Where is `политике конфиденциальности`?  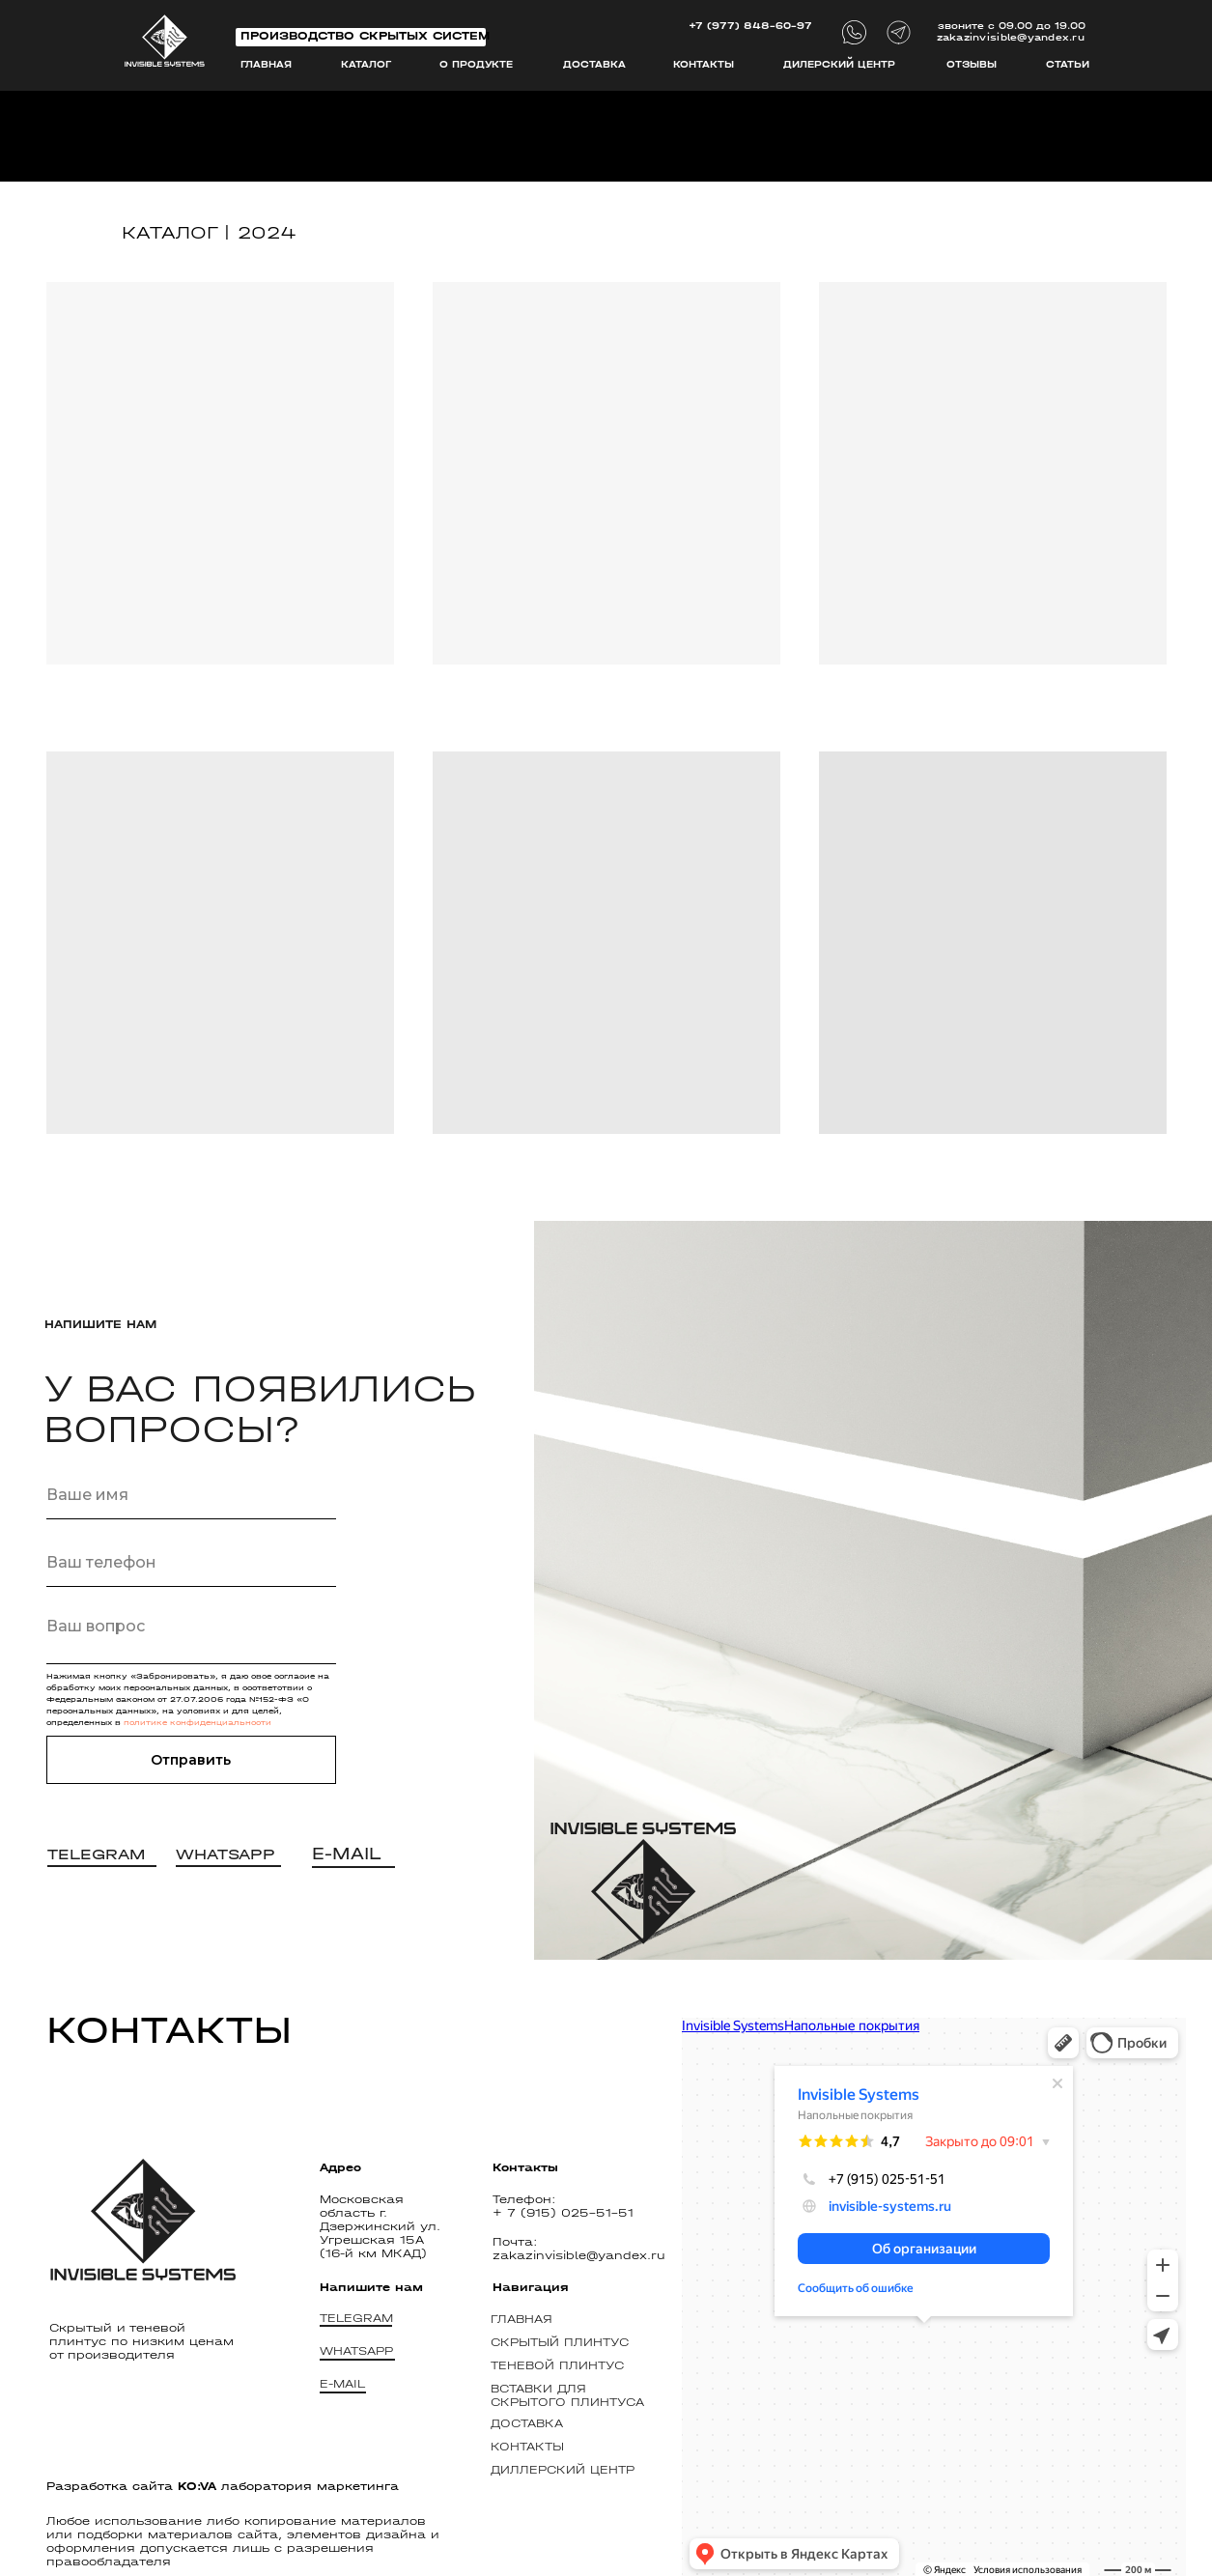
политике конфиденциальности is located at coordinates (197, 1722).